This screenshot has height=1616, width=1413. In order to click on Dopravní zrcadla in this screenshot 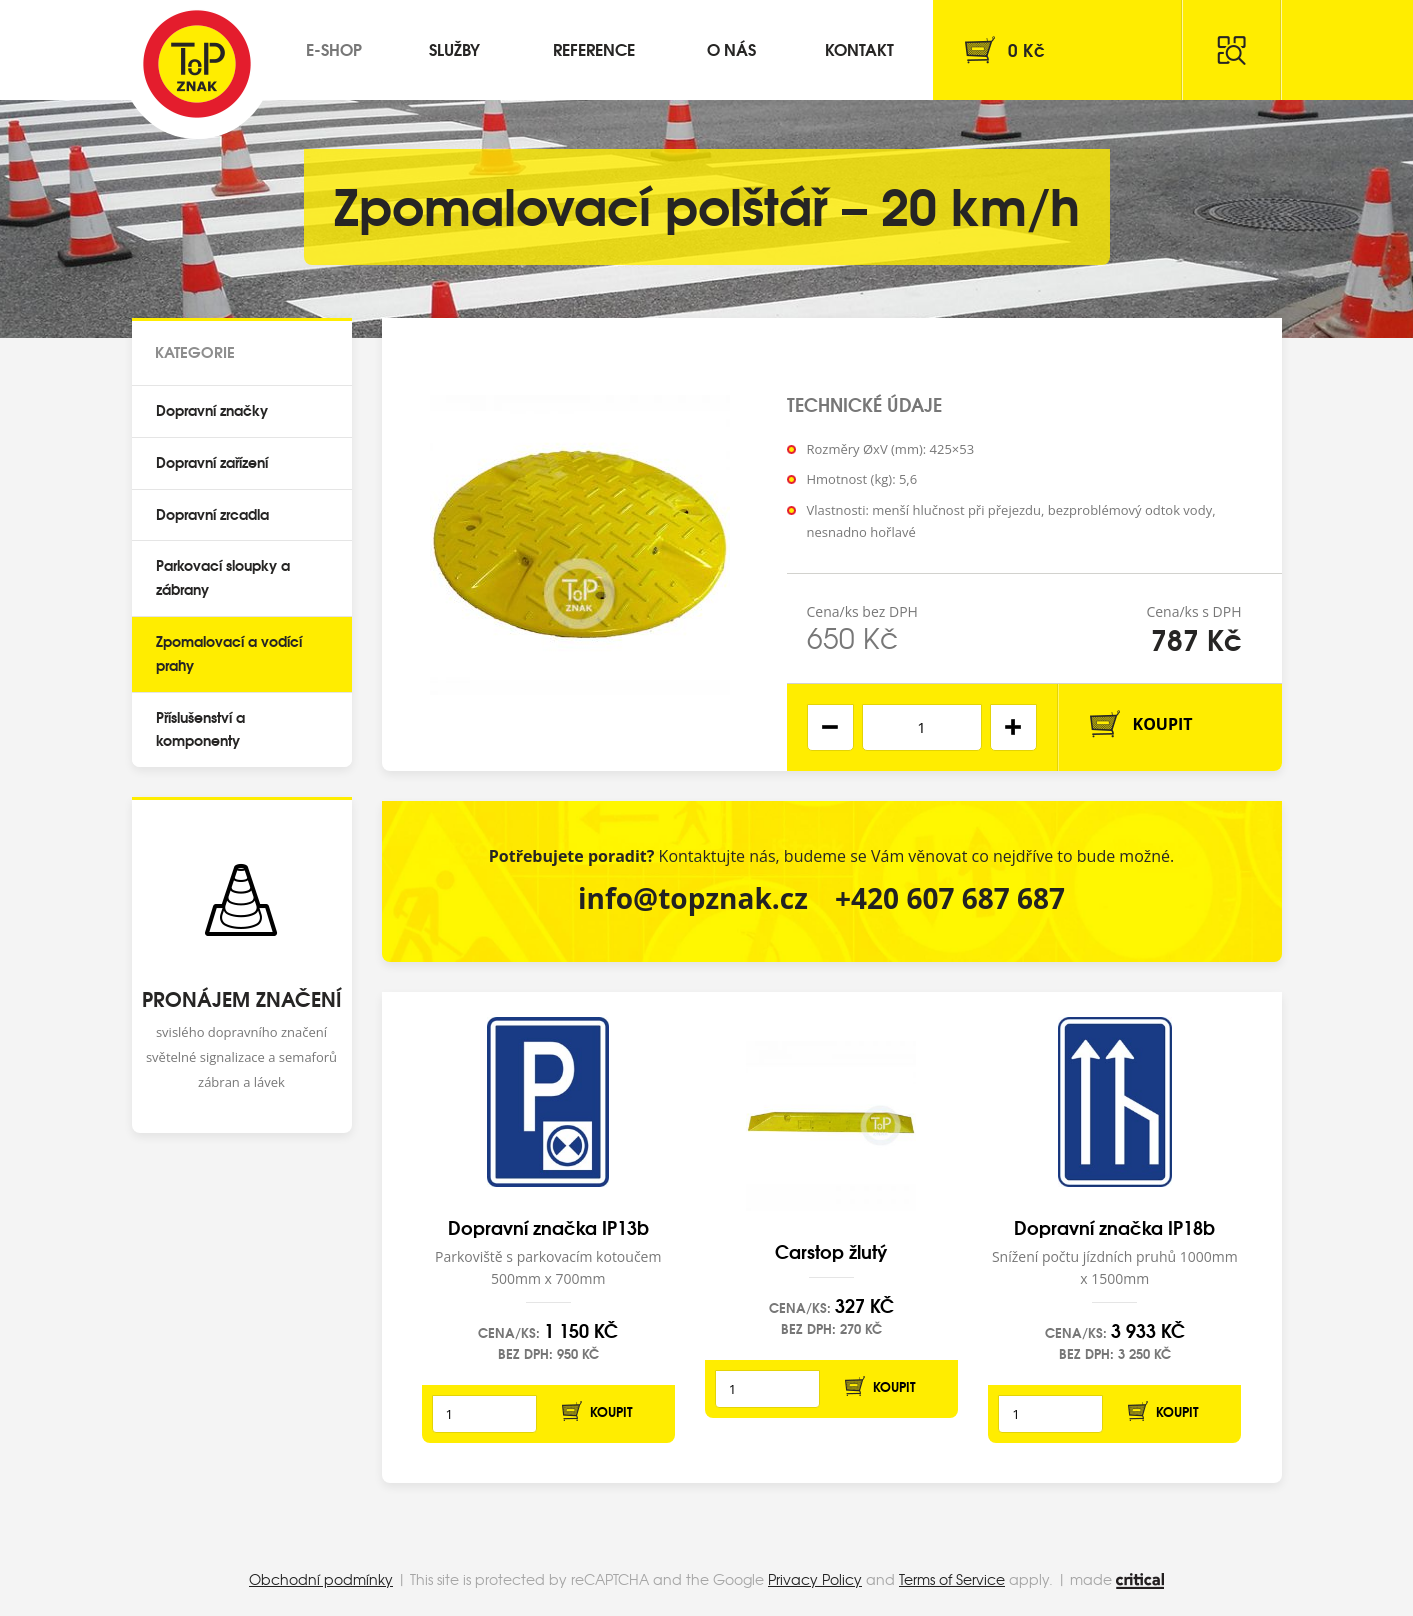, I will do `click(212, 514)`.